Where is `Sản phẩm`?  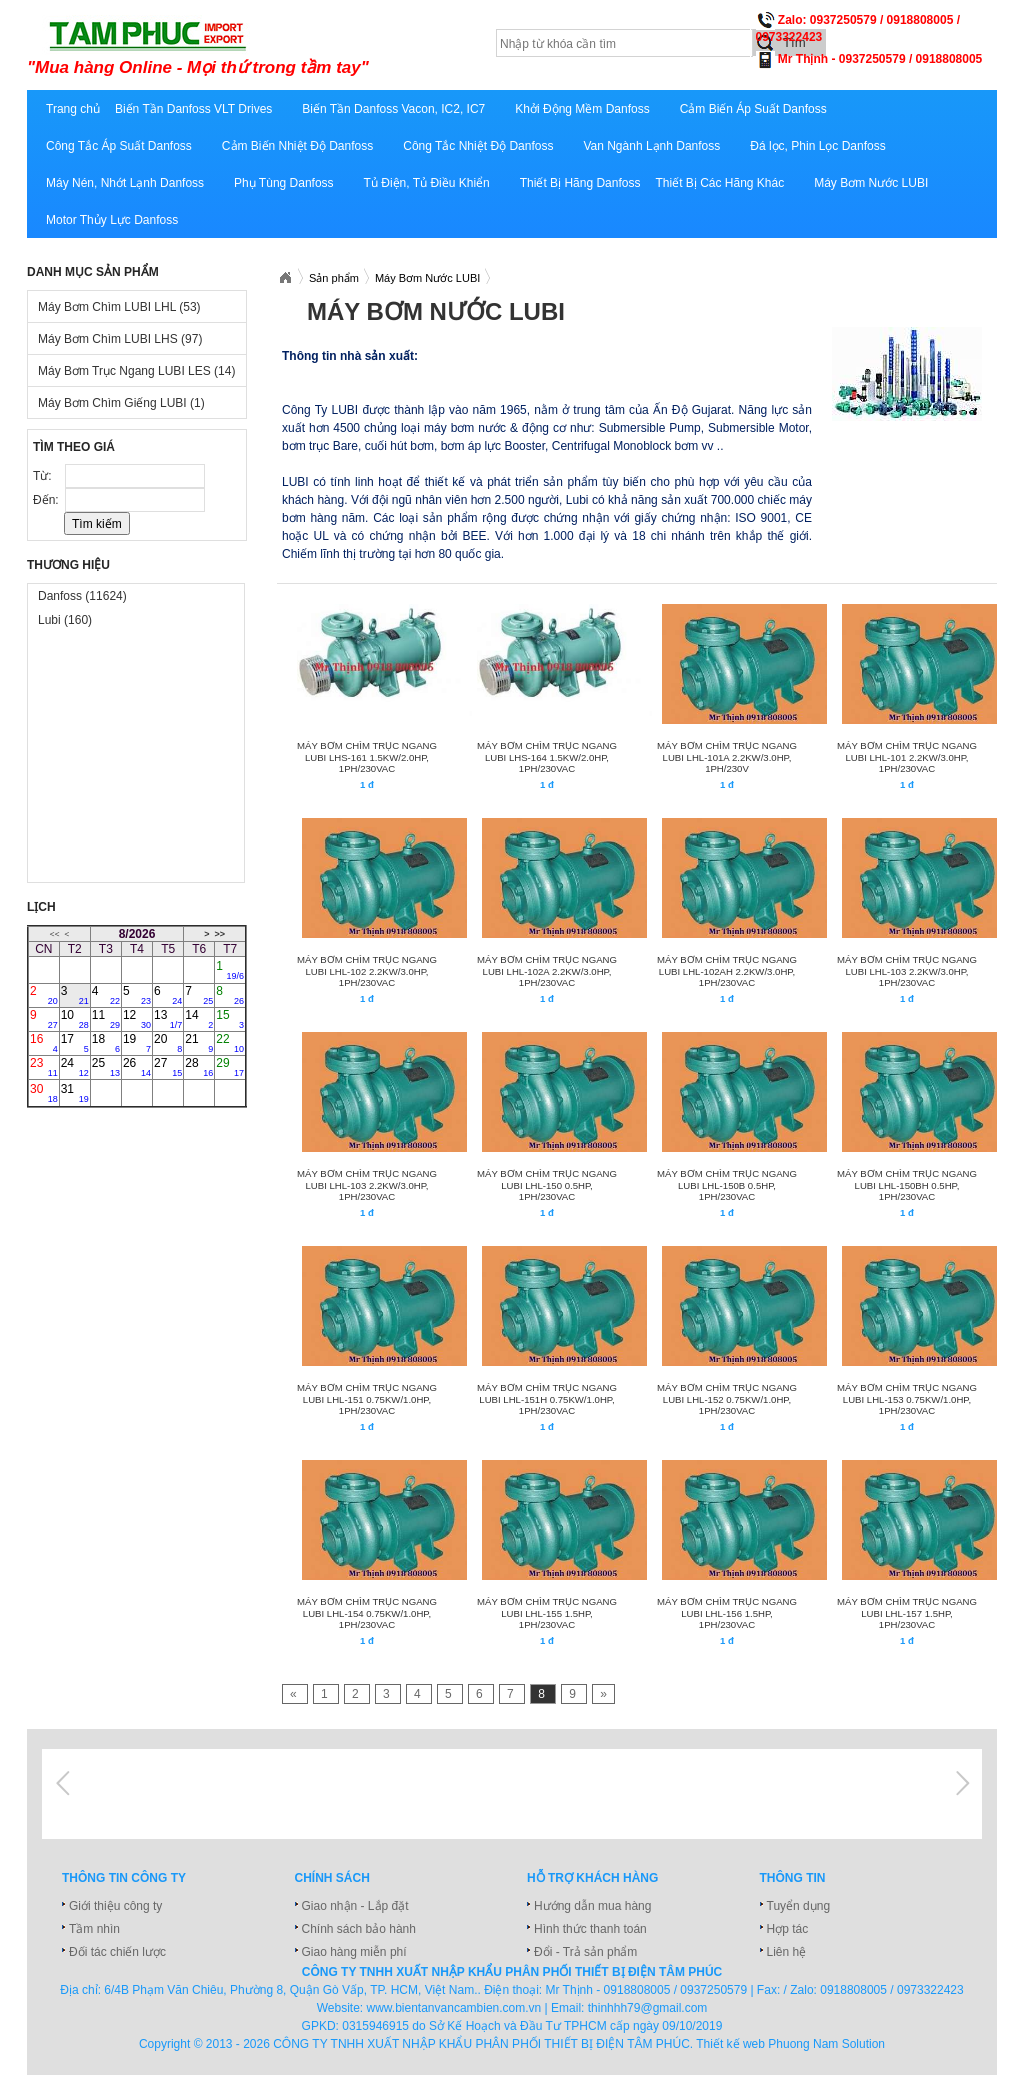 Sản phẩm is located at coordinates (334, 278).